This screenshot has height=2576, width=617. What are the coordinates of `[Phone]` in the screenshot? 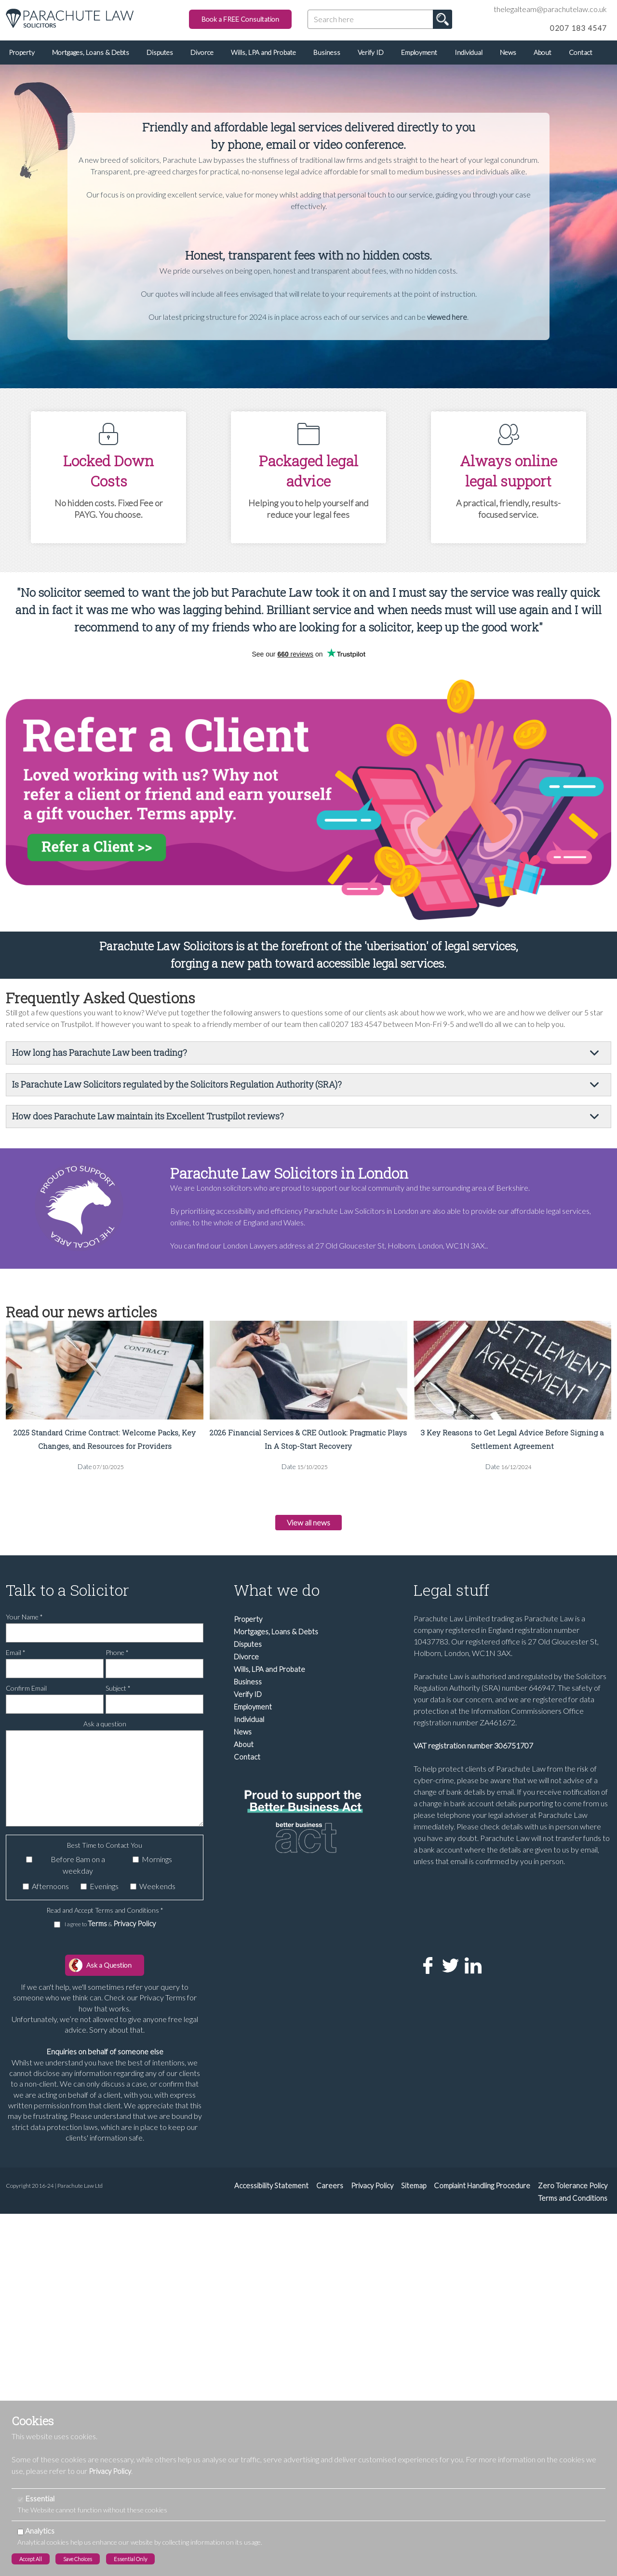 It's located at (154, 1674).